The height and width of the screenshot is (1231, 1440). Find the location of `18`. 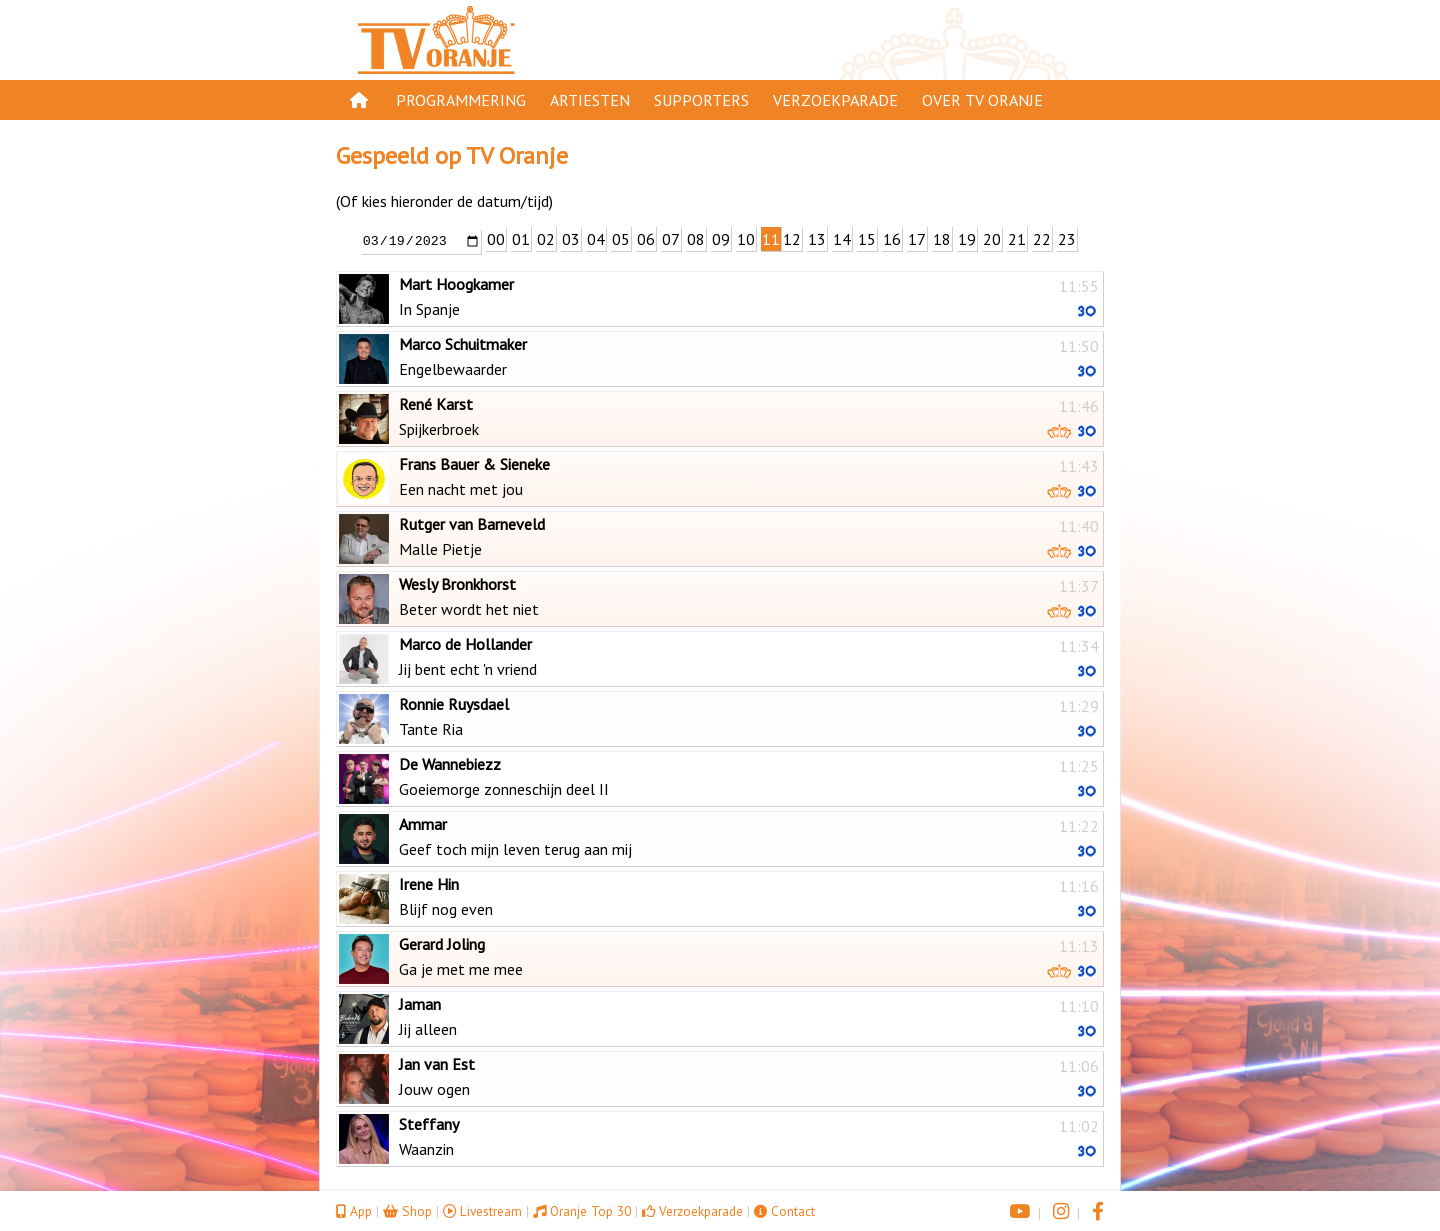

18 is located at coordinates (942, 239).